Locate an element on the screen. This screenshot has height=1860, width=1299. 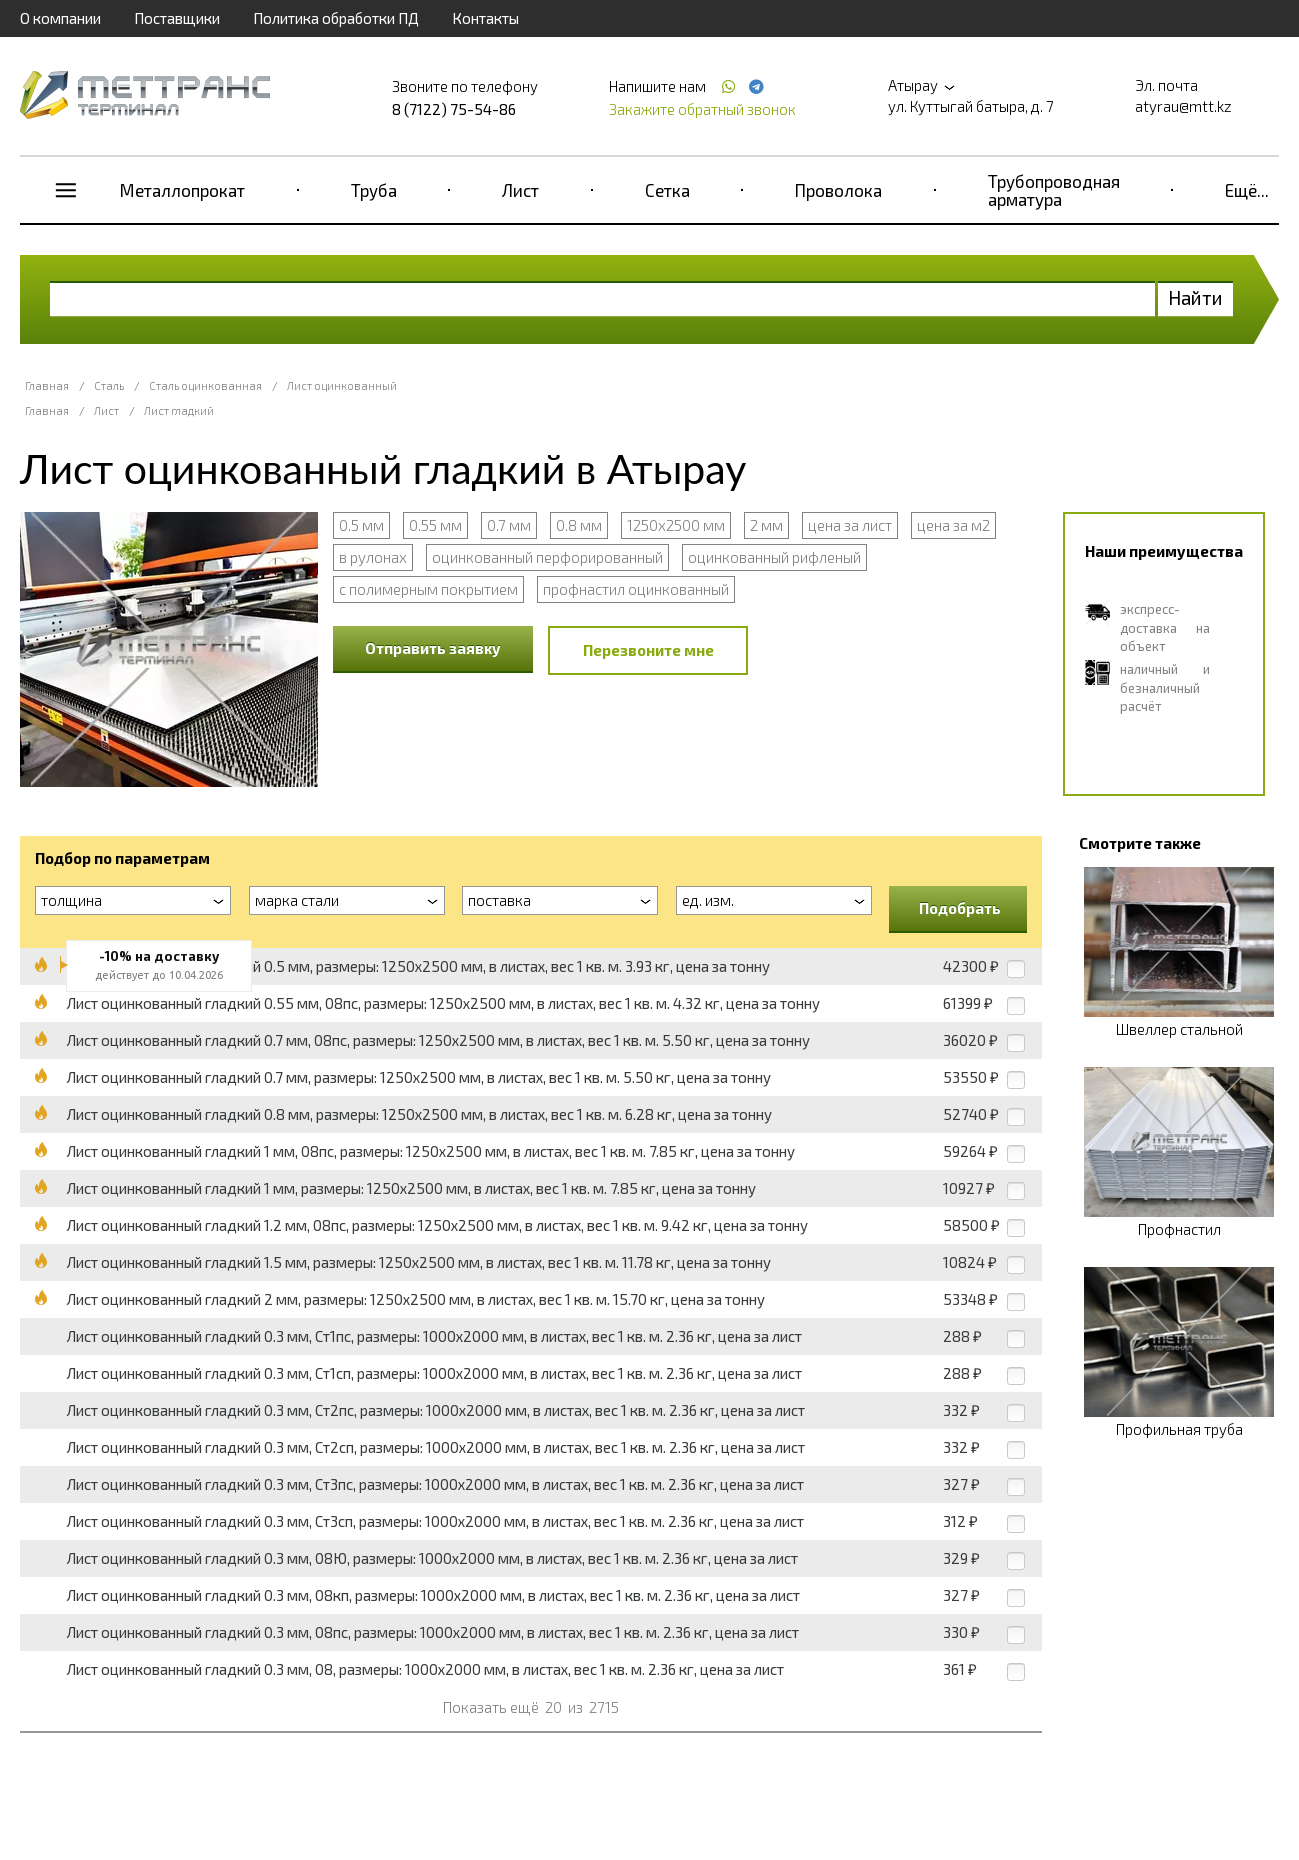
Труба is located at coordinates (374, 190).